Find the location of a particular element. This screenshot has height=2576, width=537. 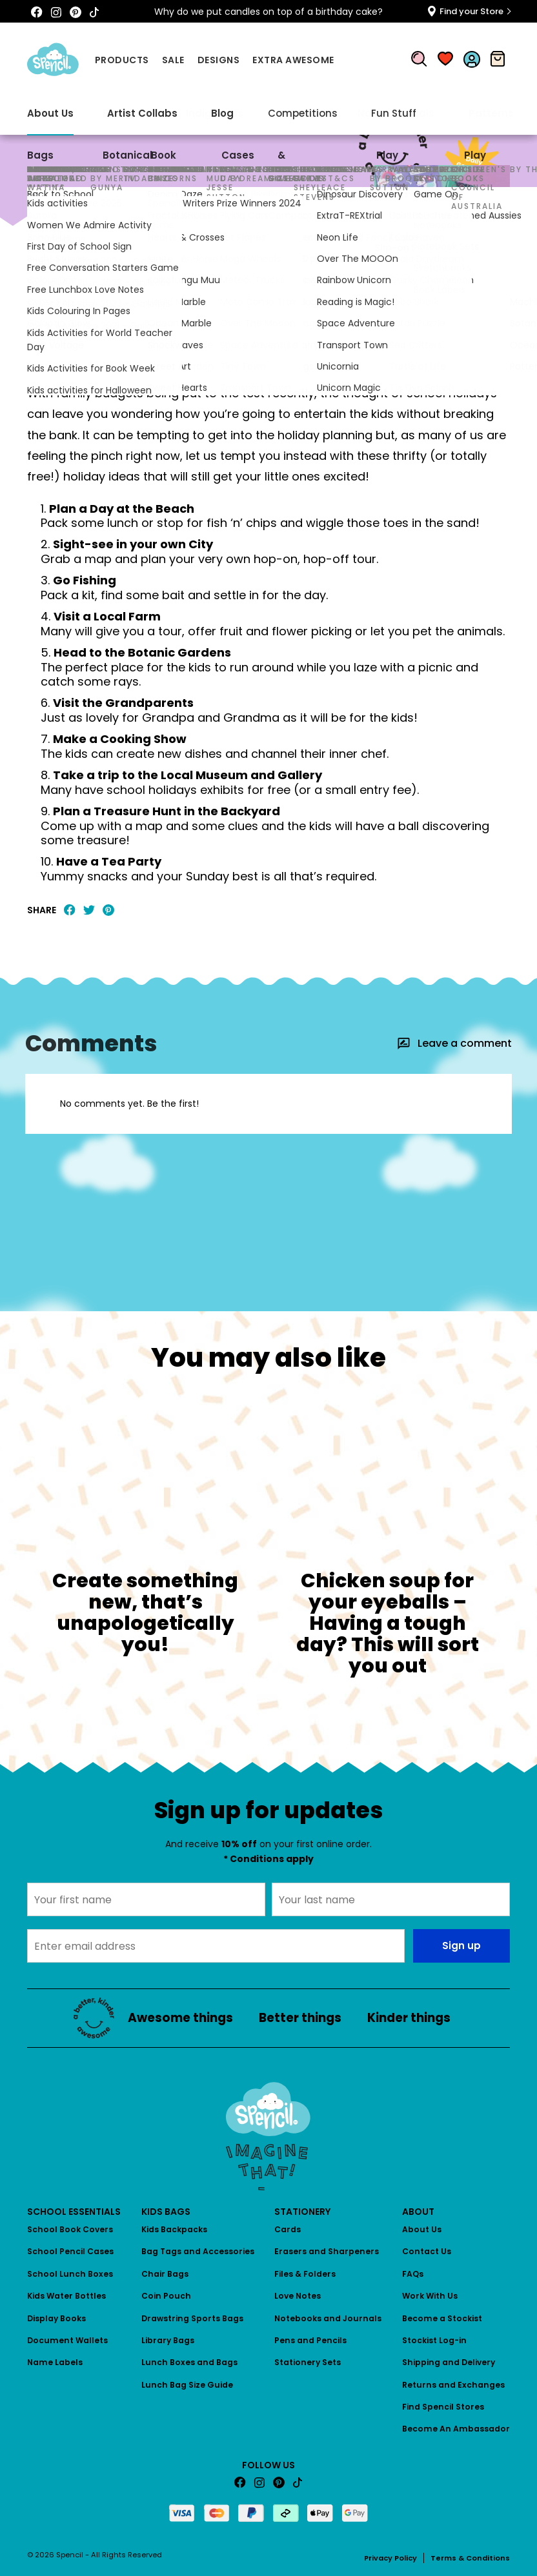

Extra Awesome is located at coordinates (293, 60).